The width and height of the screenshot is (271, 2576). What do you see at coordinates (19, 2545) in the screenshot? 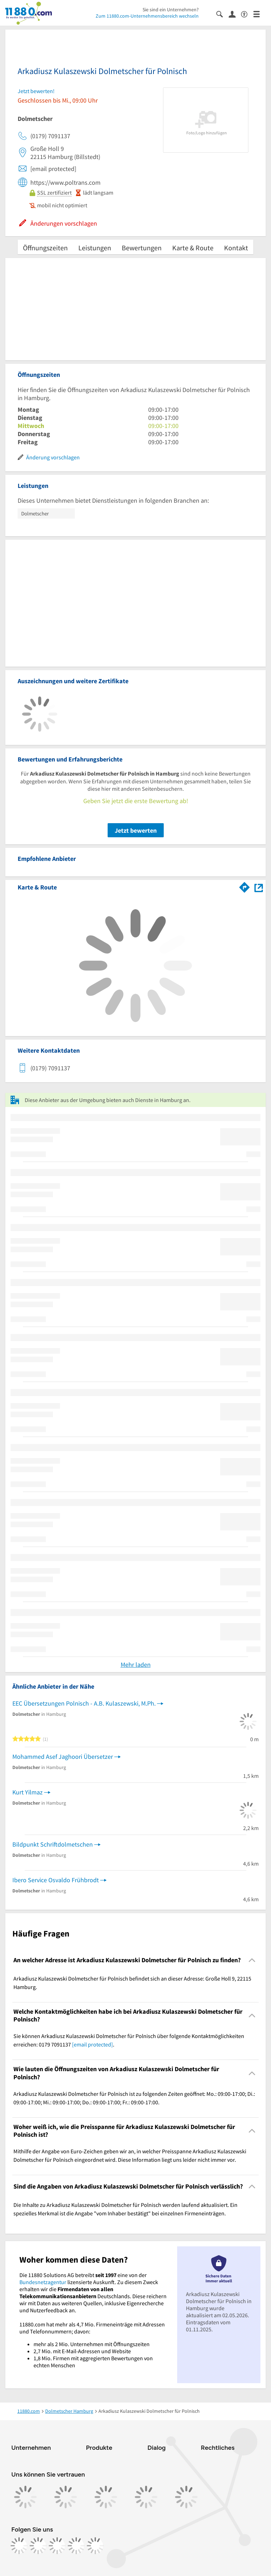
I see `[https://www.facebook.com/11880com]` at bounding box center [19, 2545].